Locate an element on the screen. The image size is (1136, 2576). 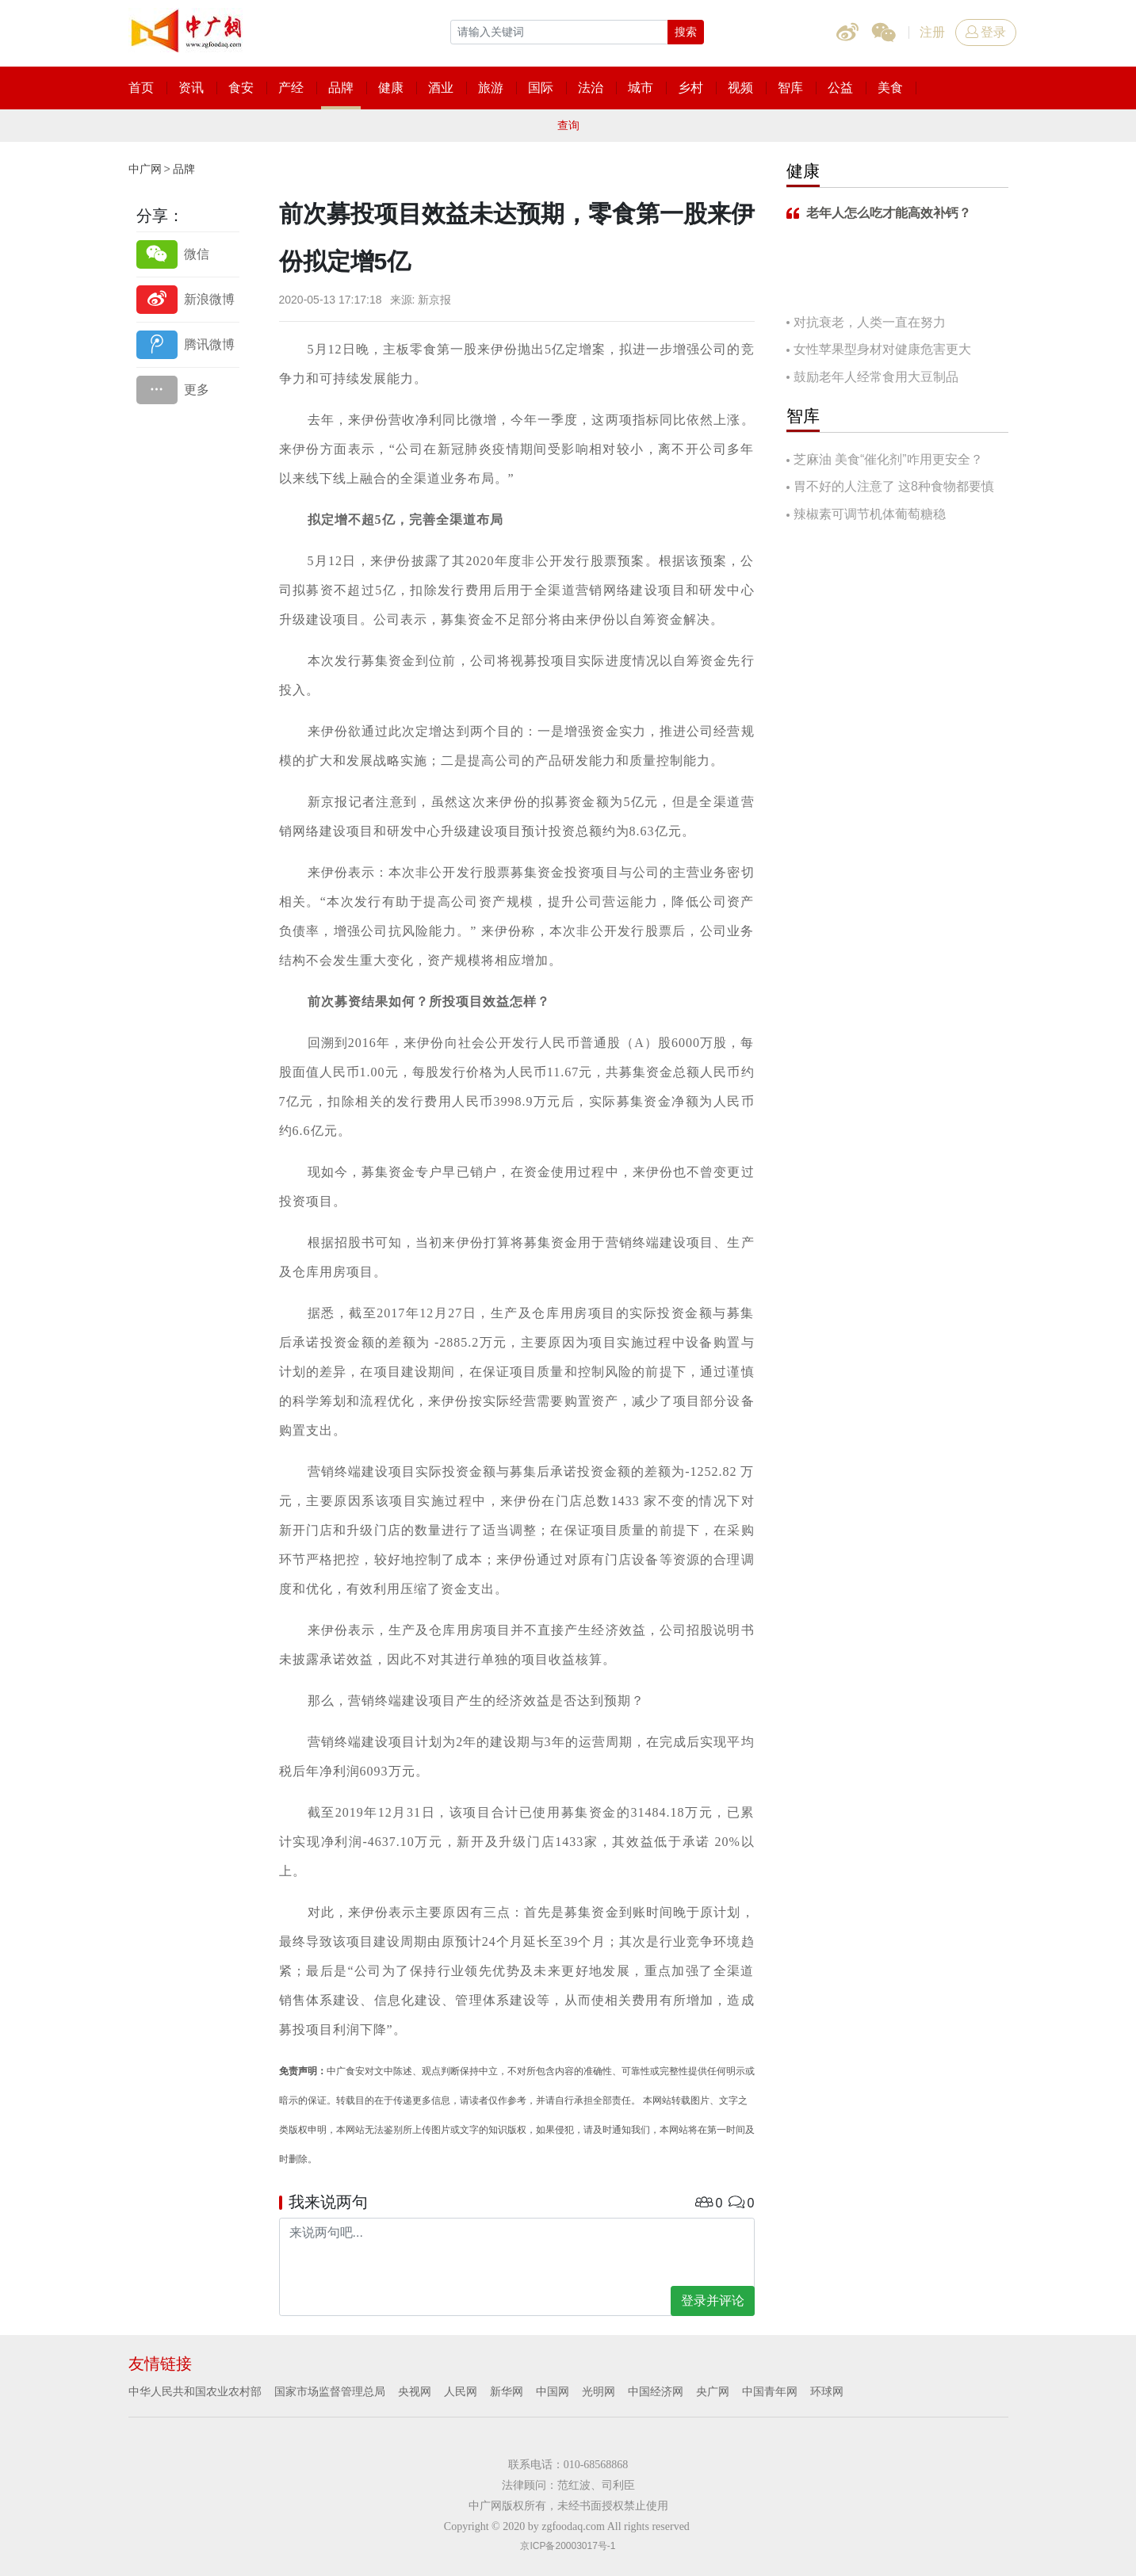
环球网 is located at coordinates (826, 2391).